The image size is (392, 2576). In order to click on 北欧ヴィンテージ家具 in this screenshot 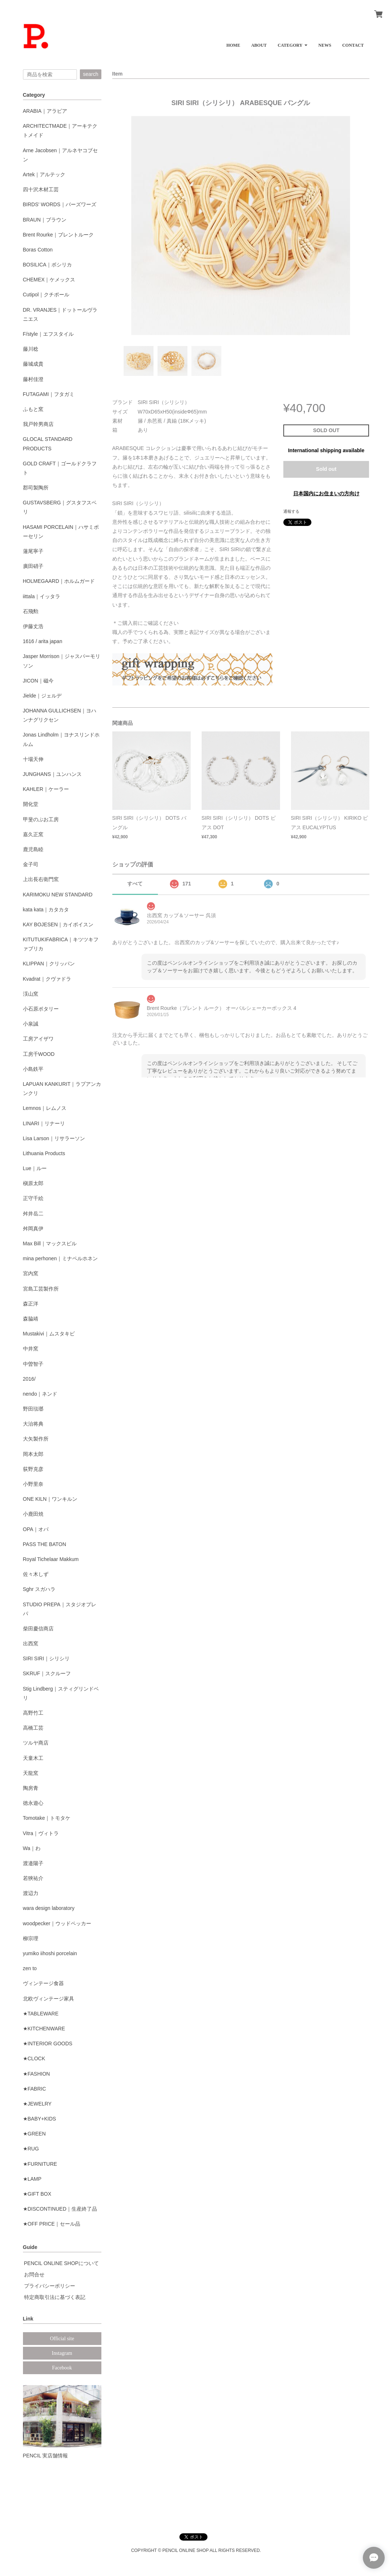, I will do `click(48, 1999)`.